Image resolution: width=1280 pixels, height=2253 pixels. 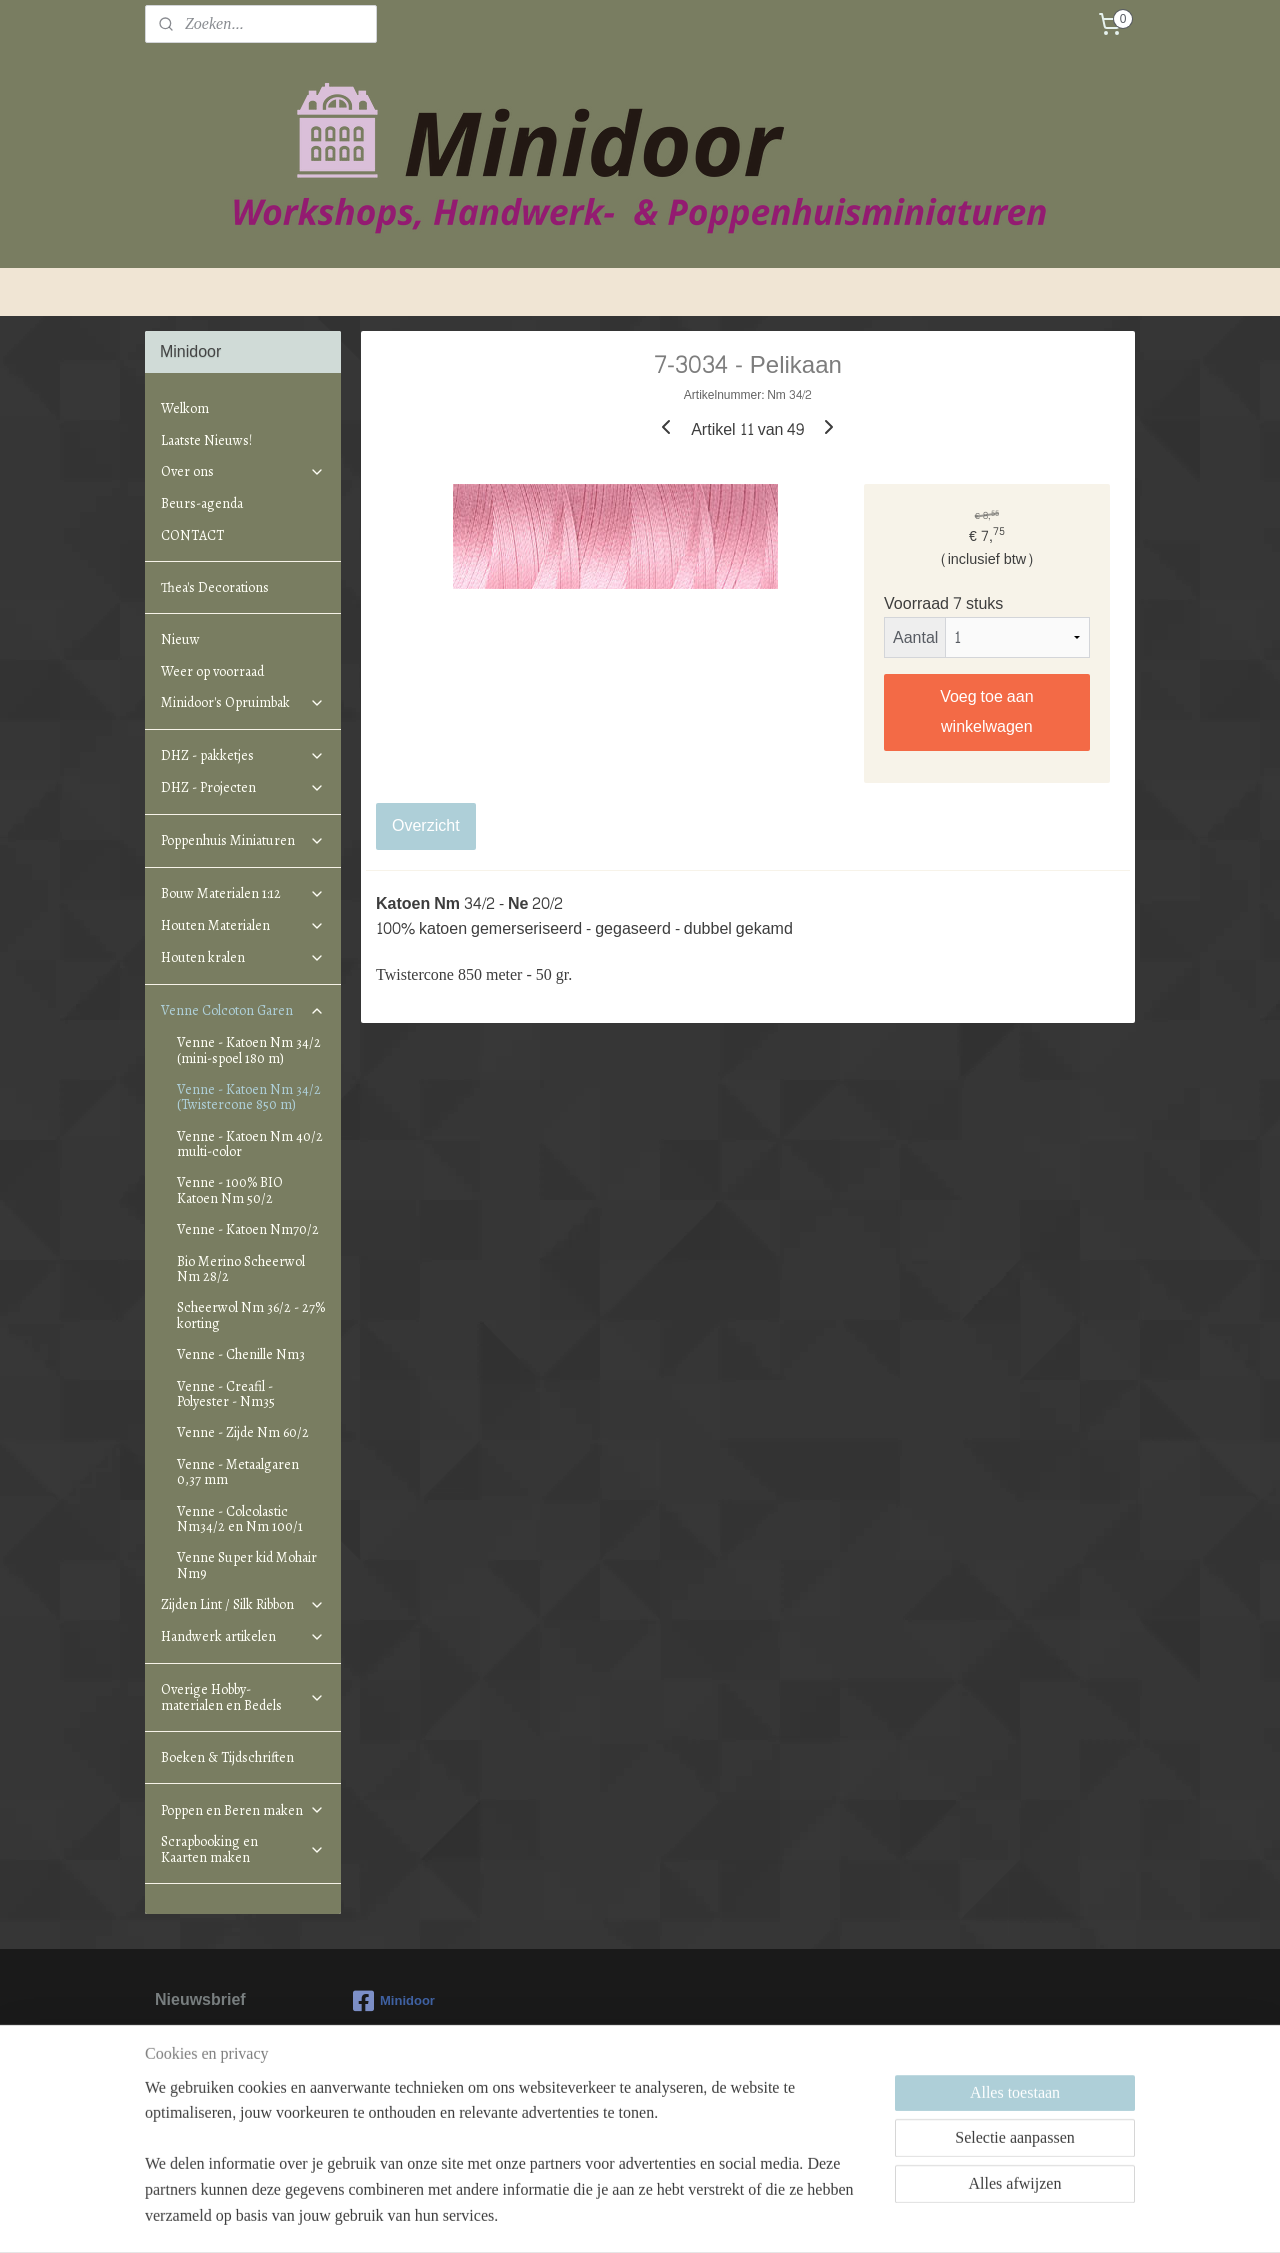 What do you see at coordinates (243, 1636) in the screenshot?
I see `Handwerk artikelen` at bounding box center [243, 1636].